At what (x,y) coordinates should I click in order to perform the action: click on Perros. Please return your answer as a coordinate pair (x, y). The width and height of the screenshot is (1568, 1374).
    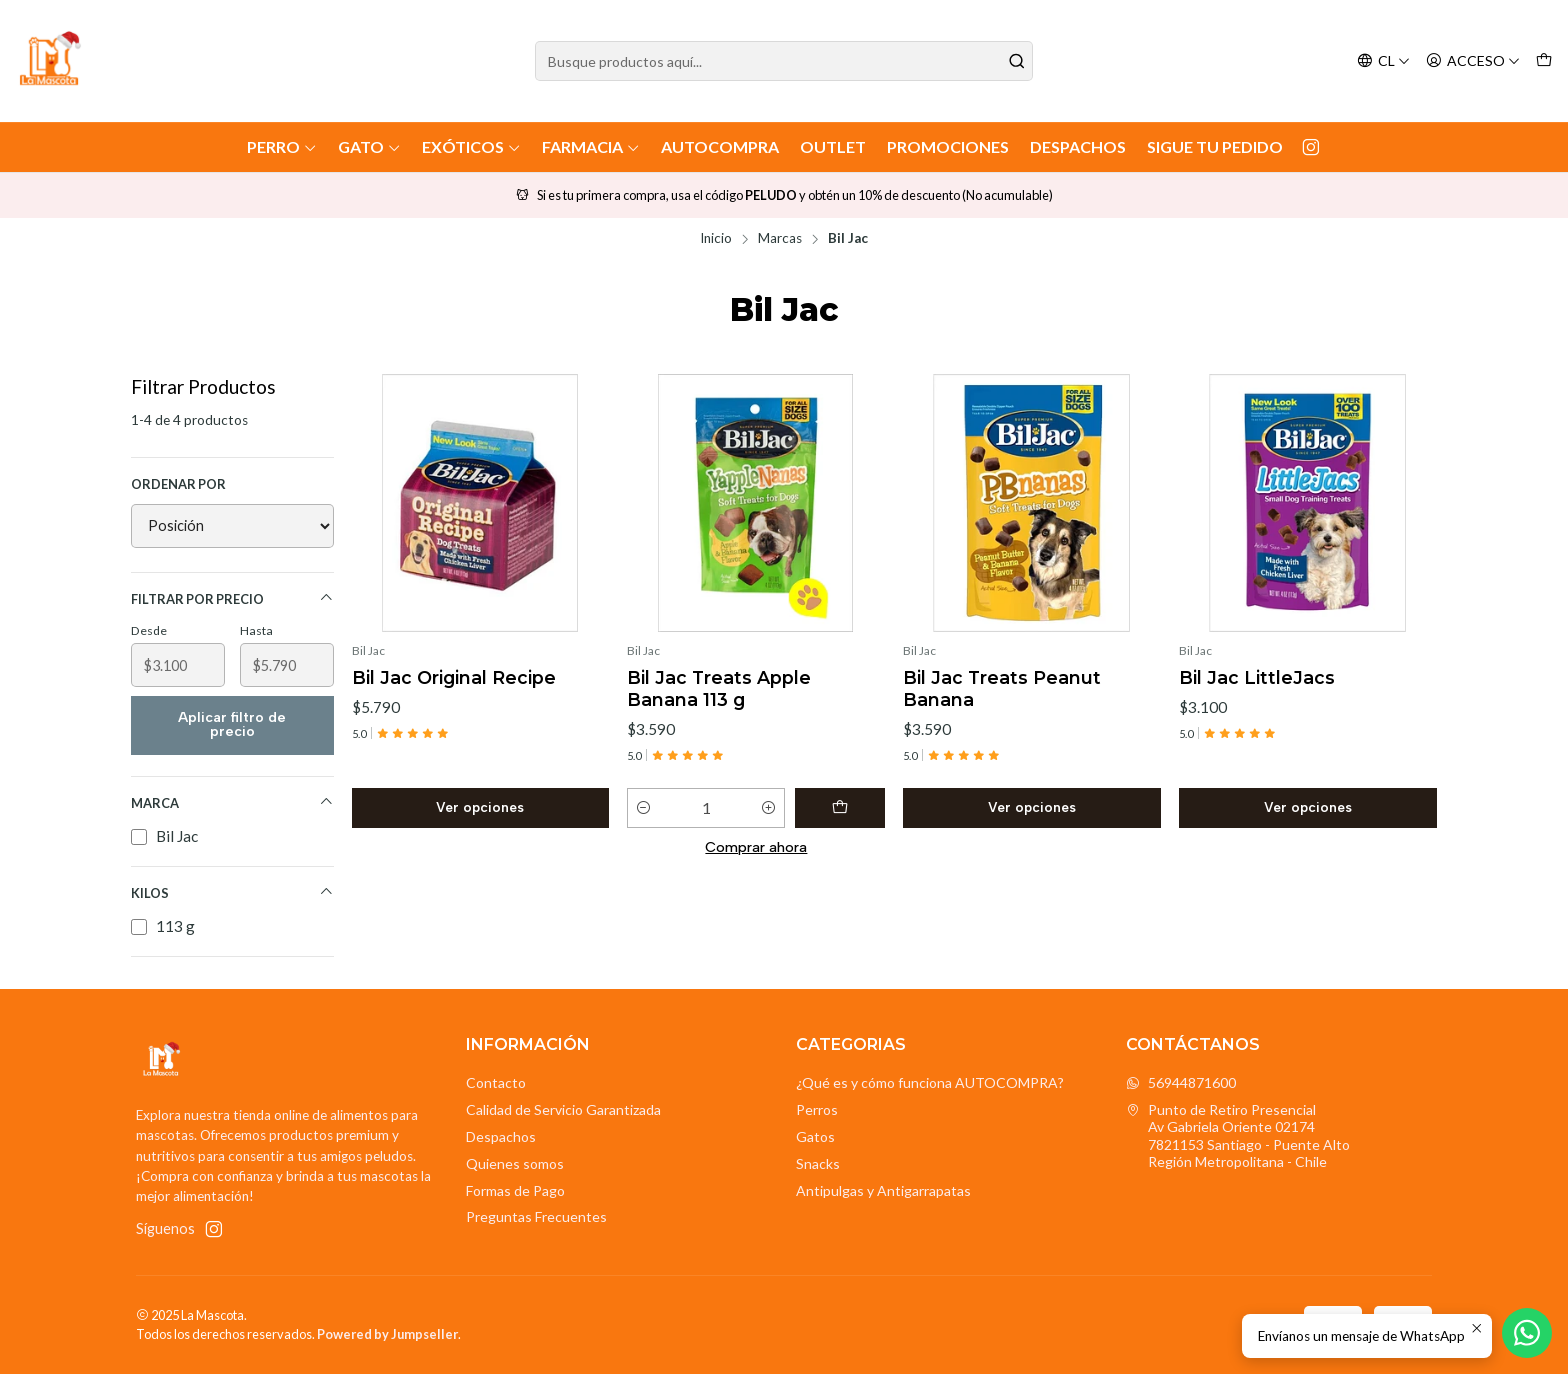
    Looking at the image, I should click on (817, 1109).